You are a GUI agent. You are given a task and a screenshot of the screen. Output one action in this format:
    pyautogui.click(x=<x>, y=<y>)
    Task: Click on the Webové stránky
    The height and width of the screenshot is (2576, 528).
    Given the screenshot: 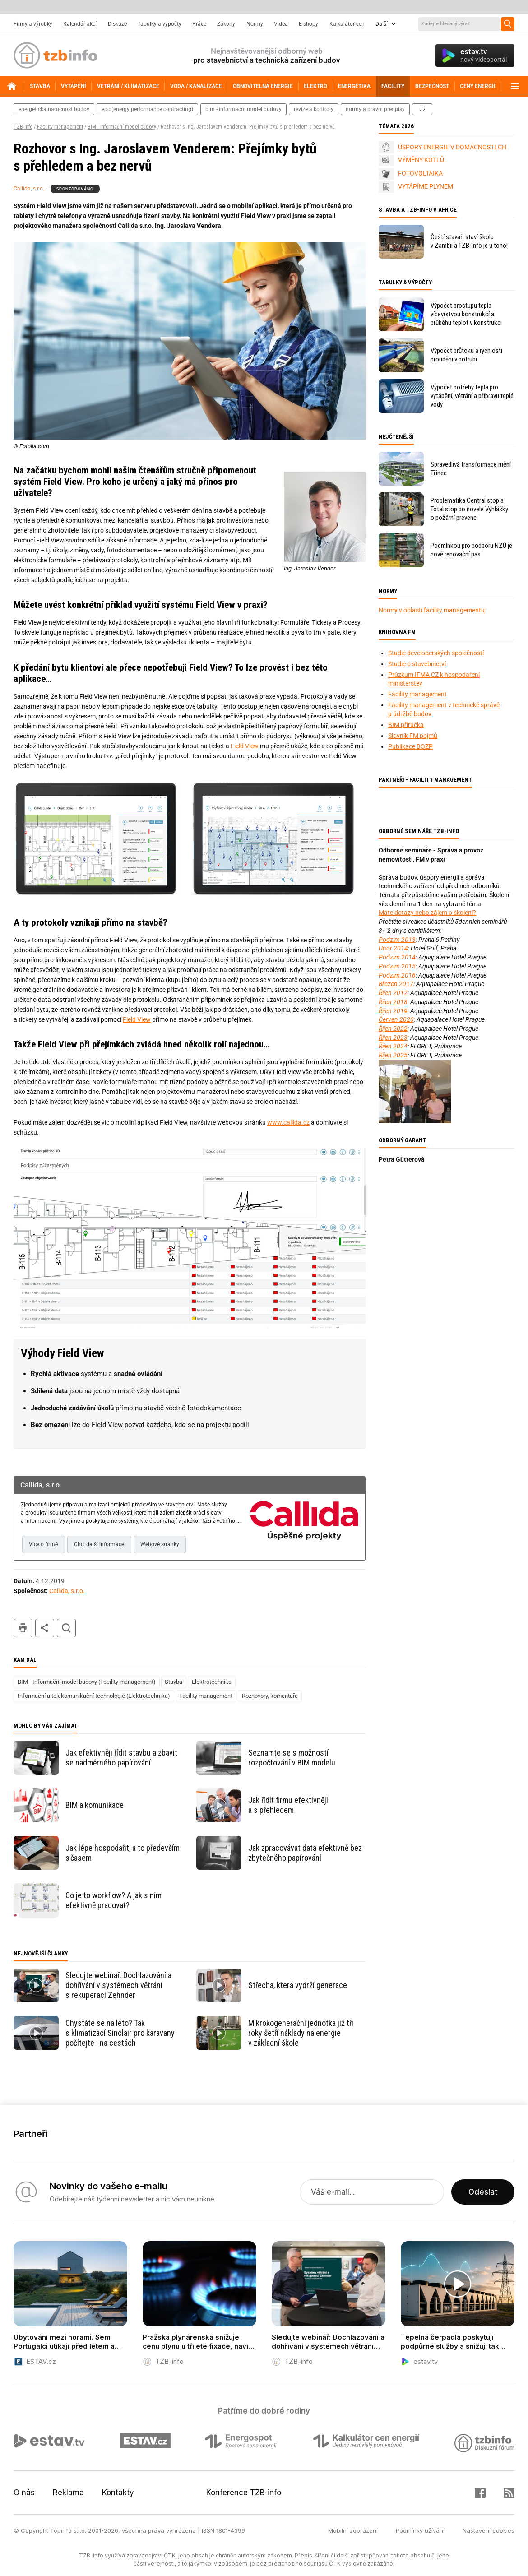 What is the action you would take?
    pyautogui.click(x=159, y=1544)
    